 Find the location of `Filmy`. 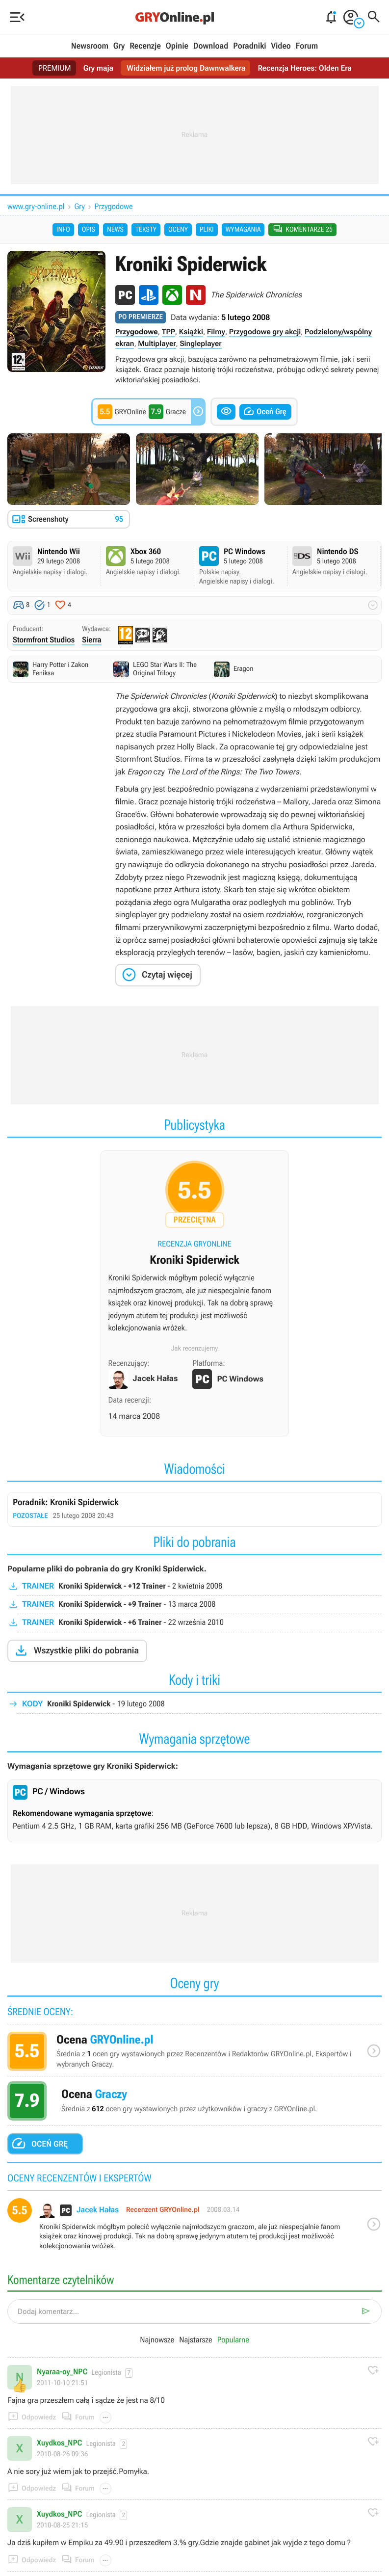

Filmy is located at coordinates (216, 332).